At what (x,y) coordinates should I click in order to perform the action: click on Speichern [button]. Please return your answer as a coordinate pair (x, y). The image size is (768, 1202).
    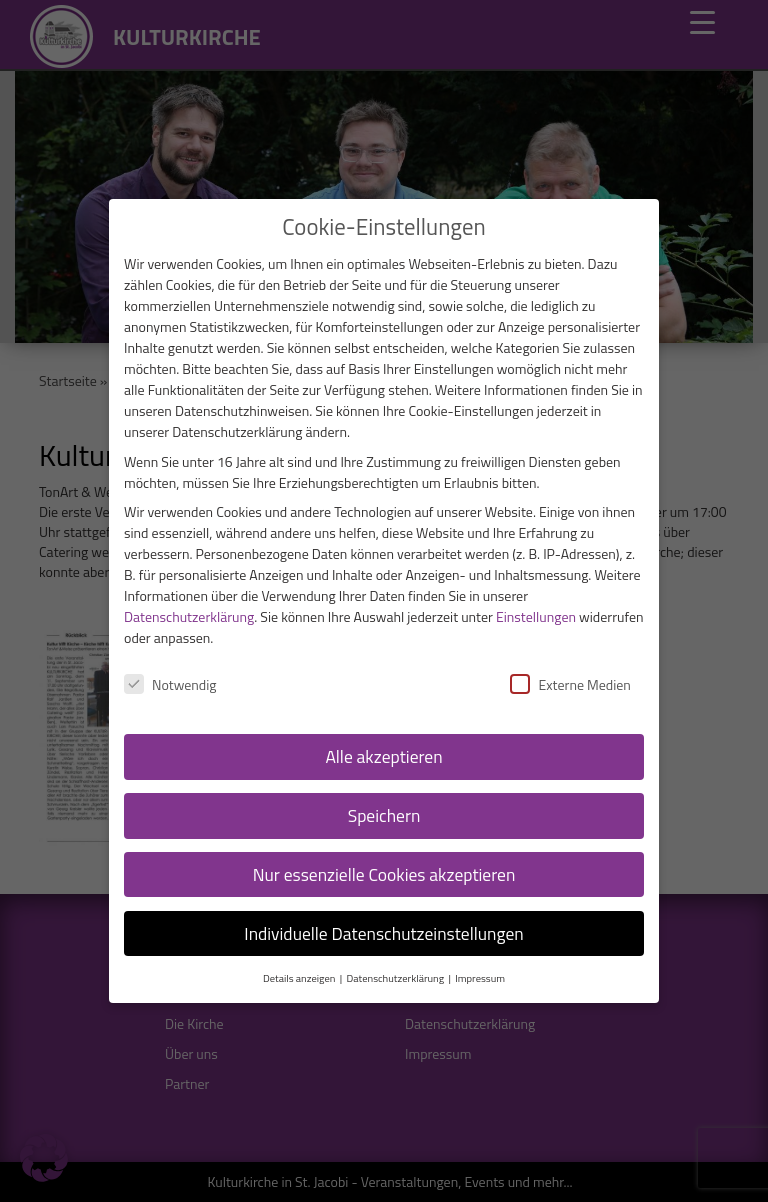
    Looking at the image, I should click on (384, 815).